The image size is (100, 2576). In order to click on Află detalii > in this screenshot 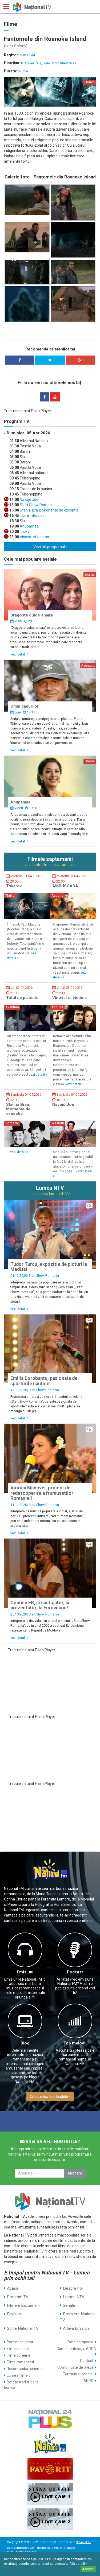, I will do `click(78, 2564)`.